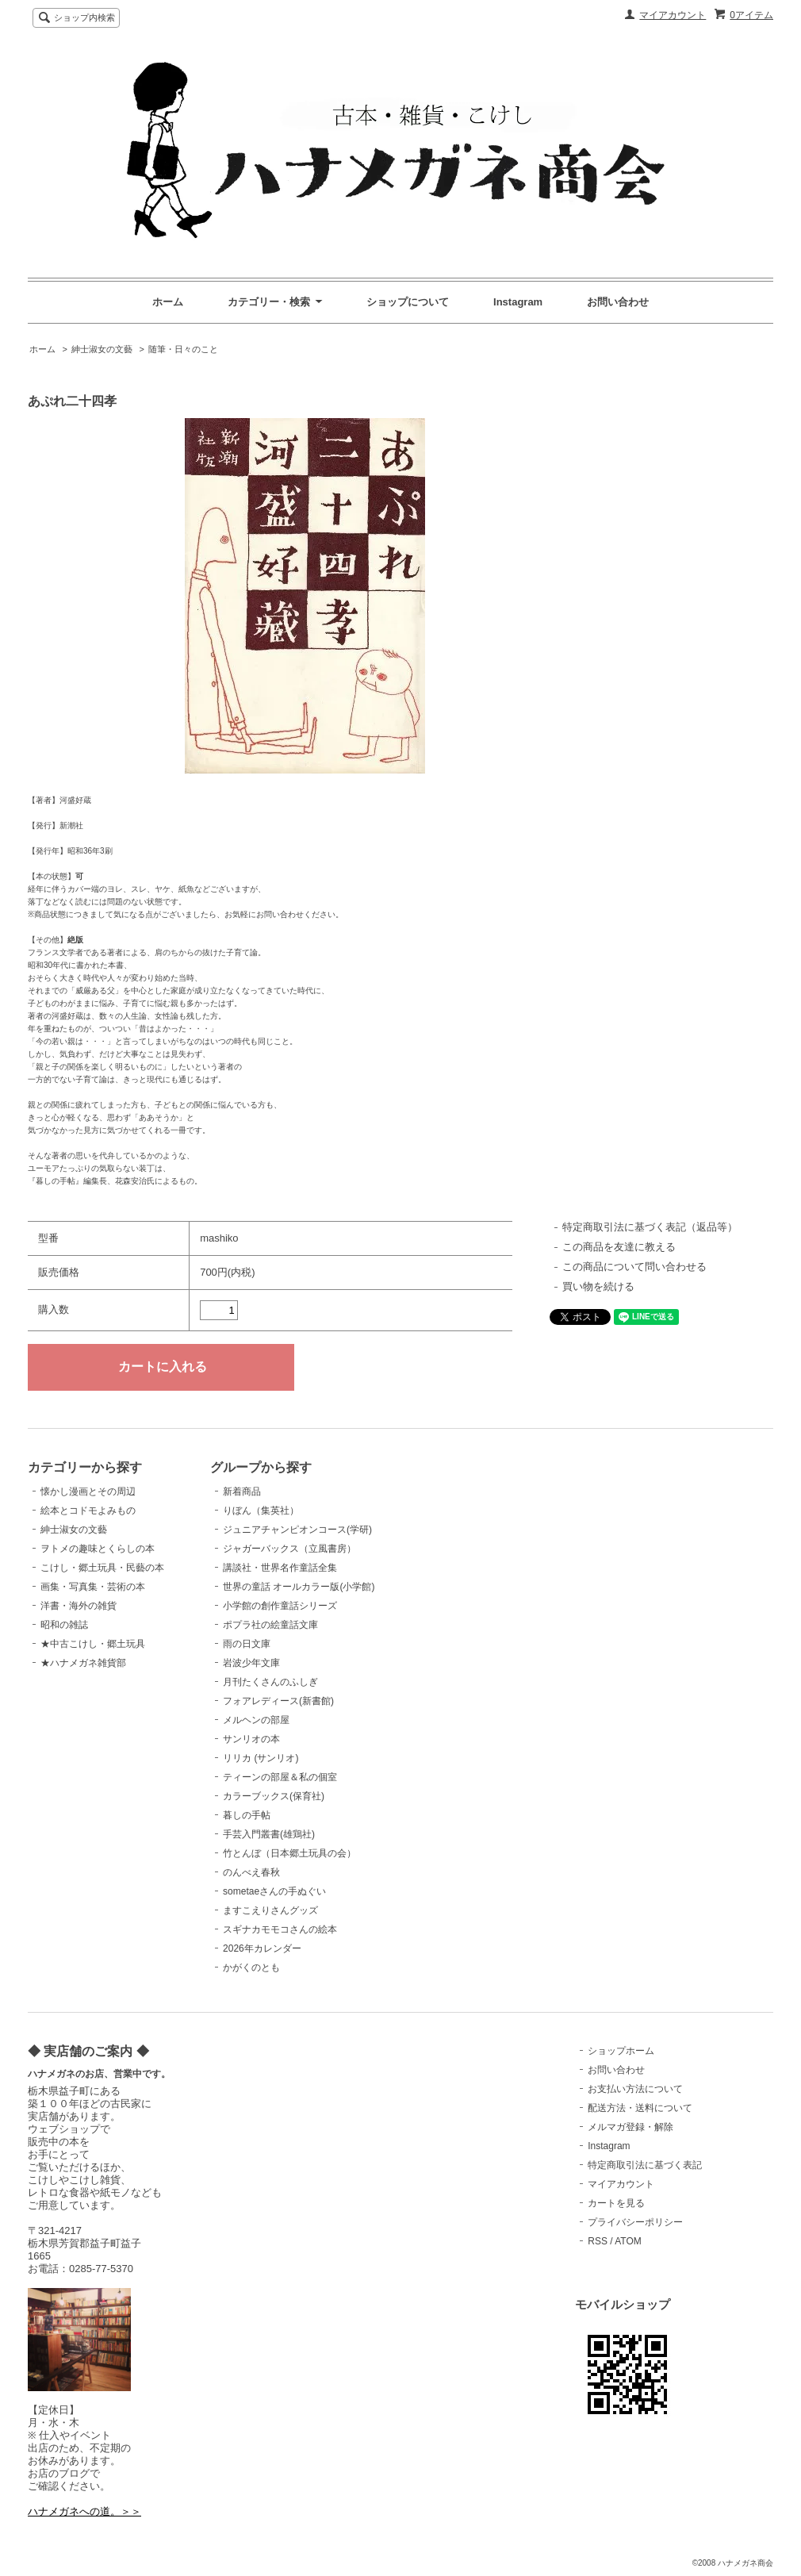 The image size is (801, 2576). What do you see at coordinates (88, 1510) in the screenshot?
I see `絵本とコドモよみもの` at bounding box center [88, 1510].